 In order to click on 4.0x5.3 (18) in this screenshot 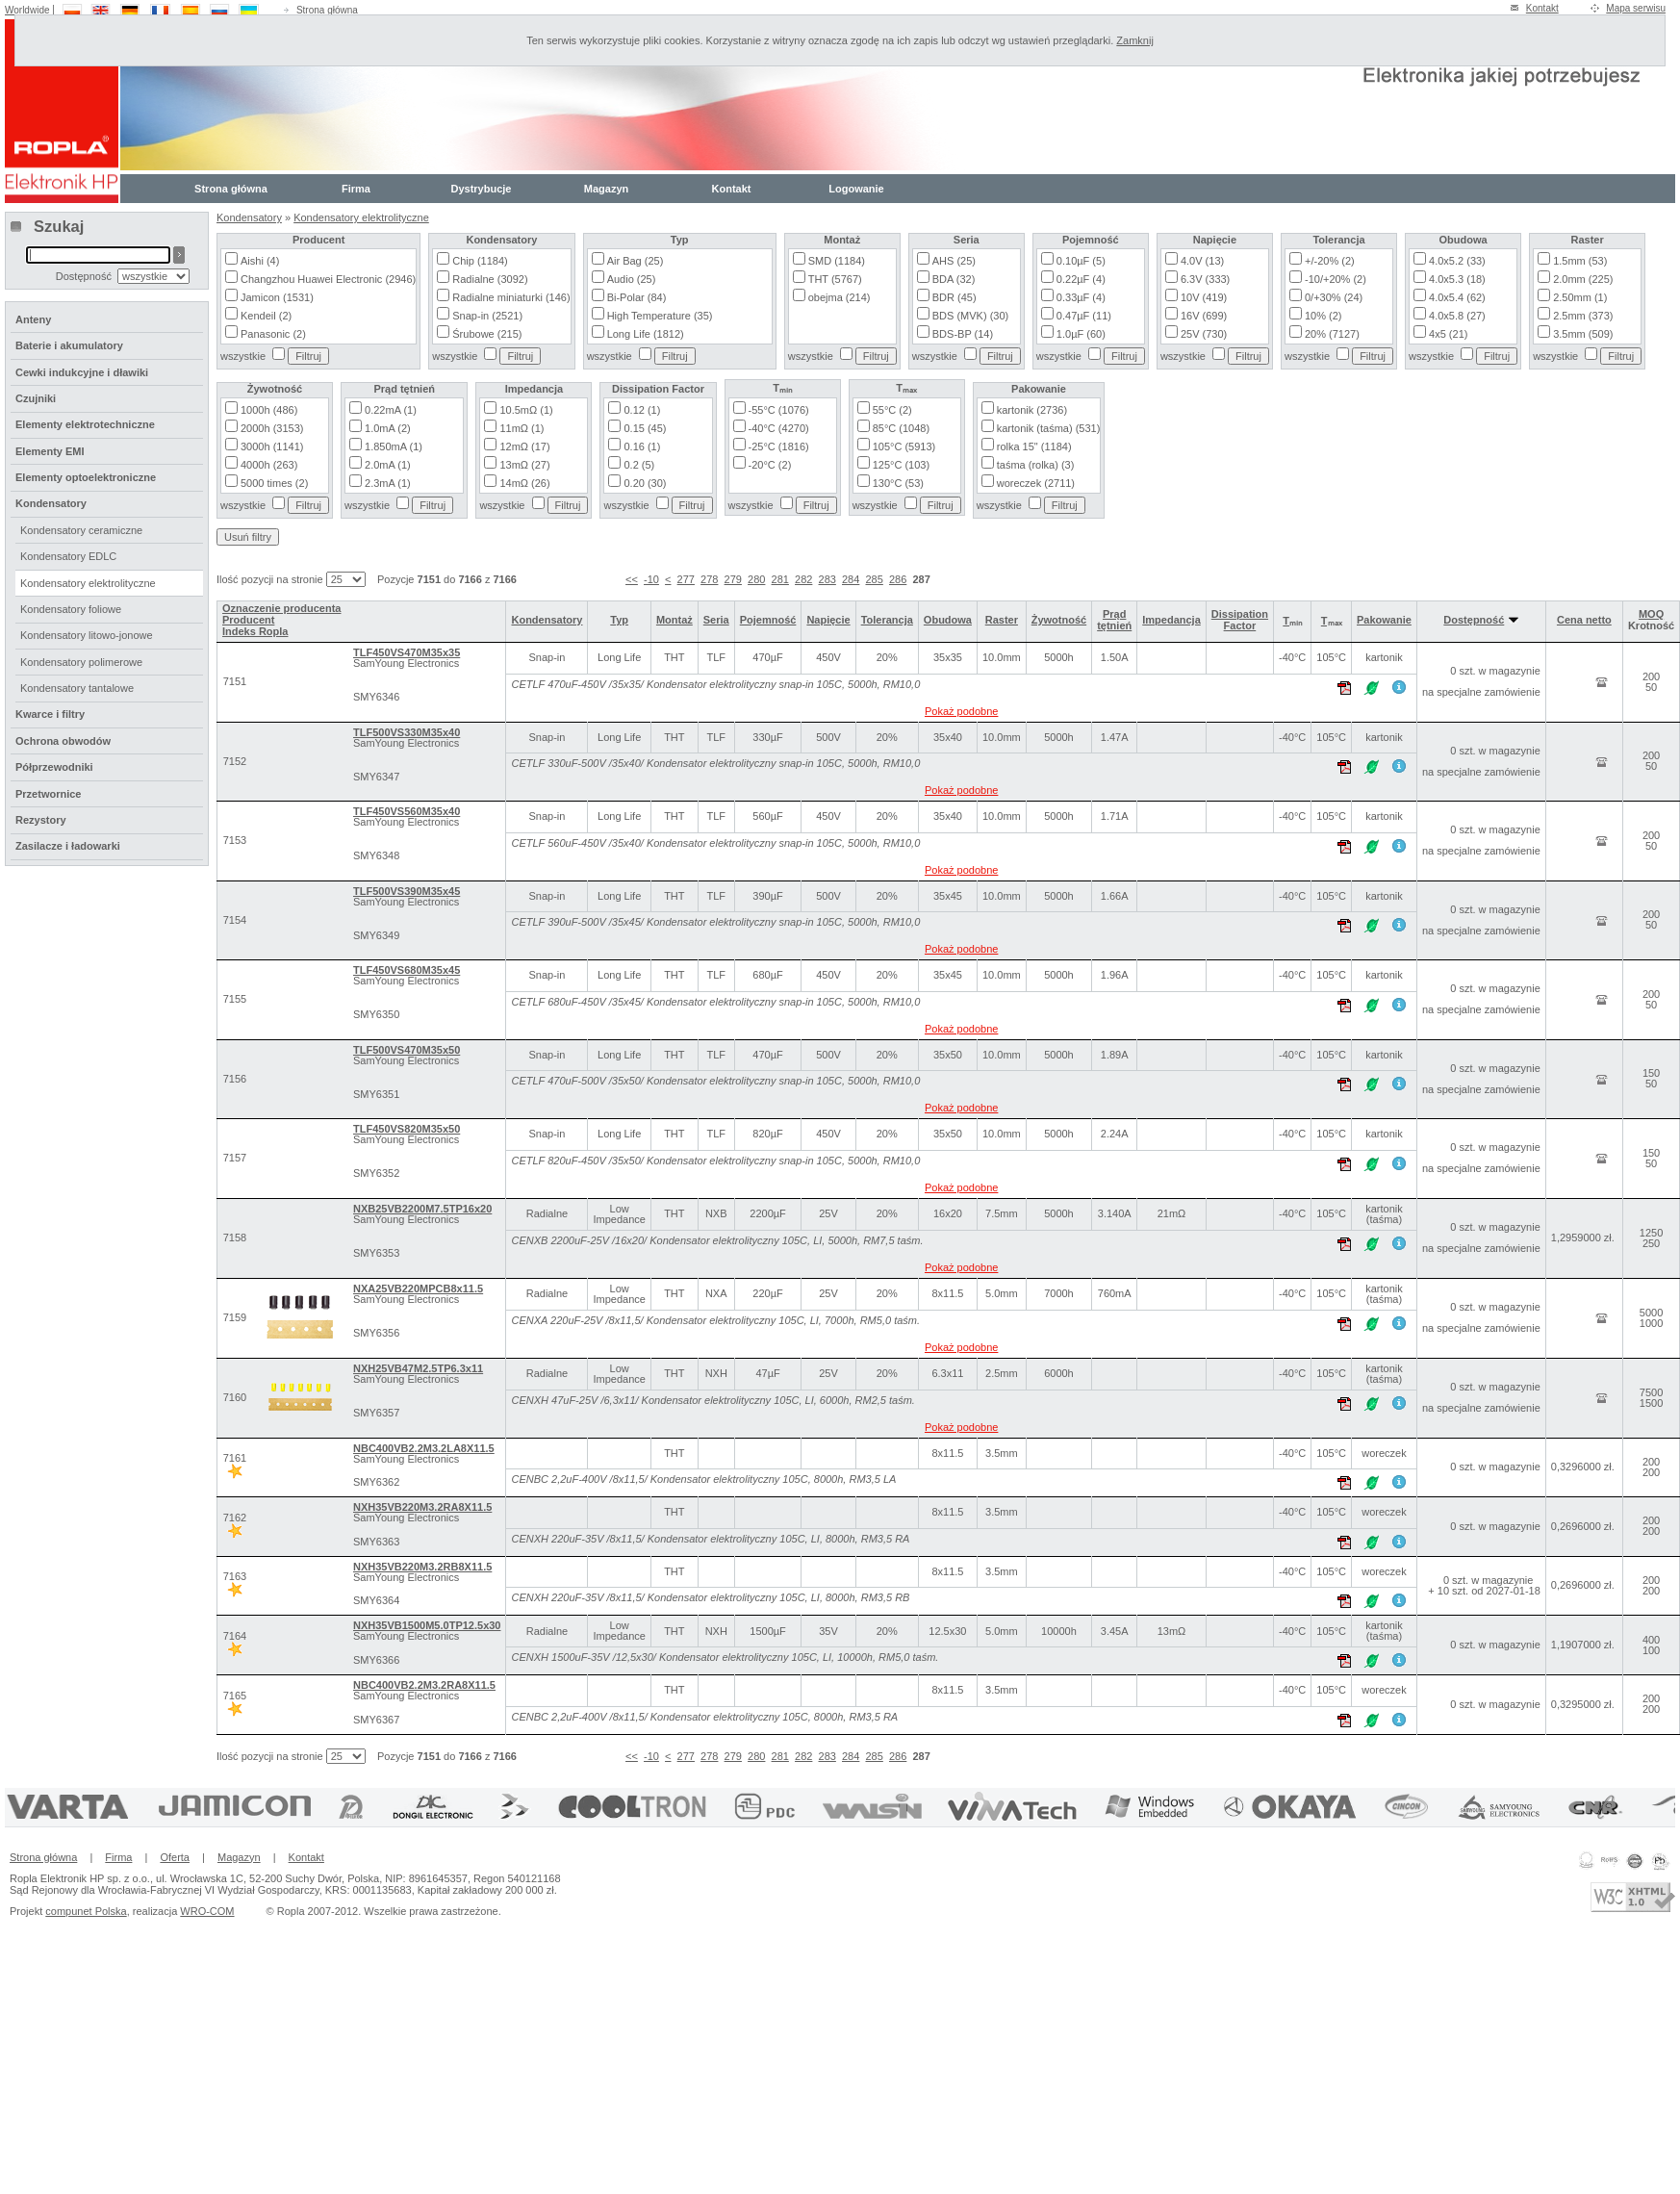, I will do `click(1457, 279)`.